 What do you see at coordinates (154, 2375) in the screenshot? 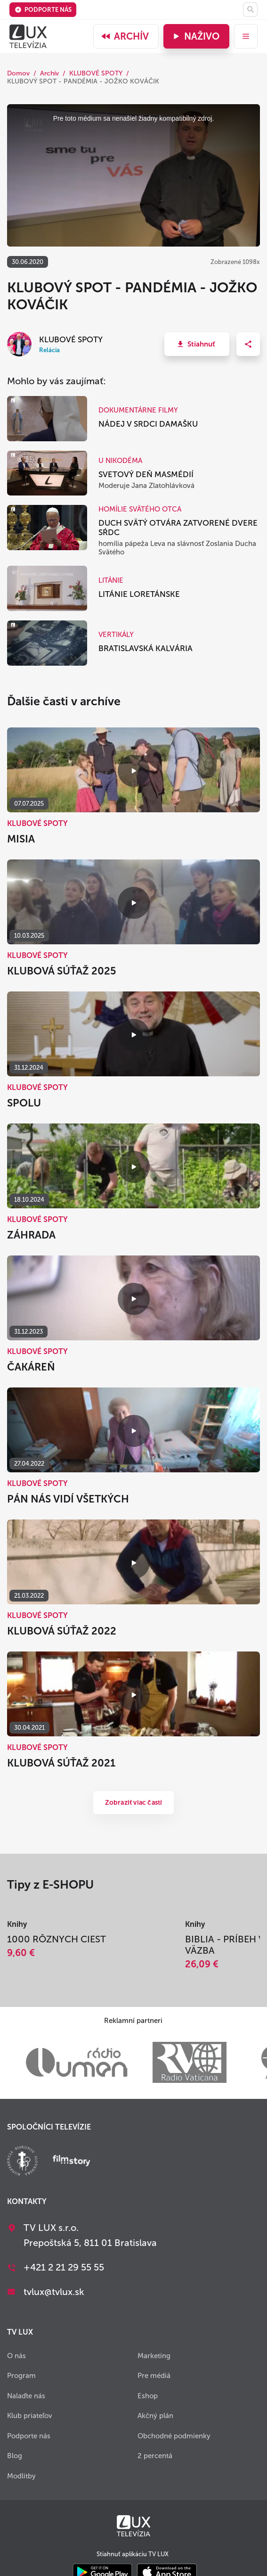
I see `Pre médiá` at bounding box center [154, 2375].